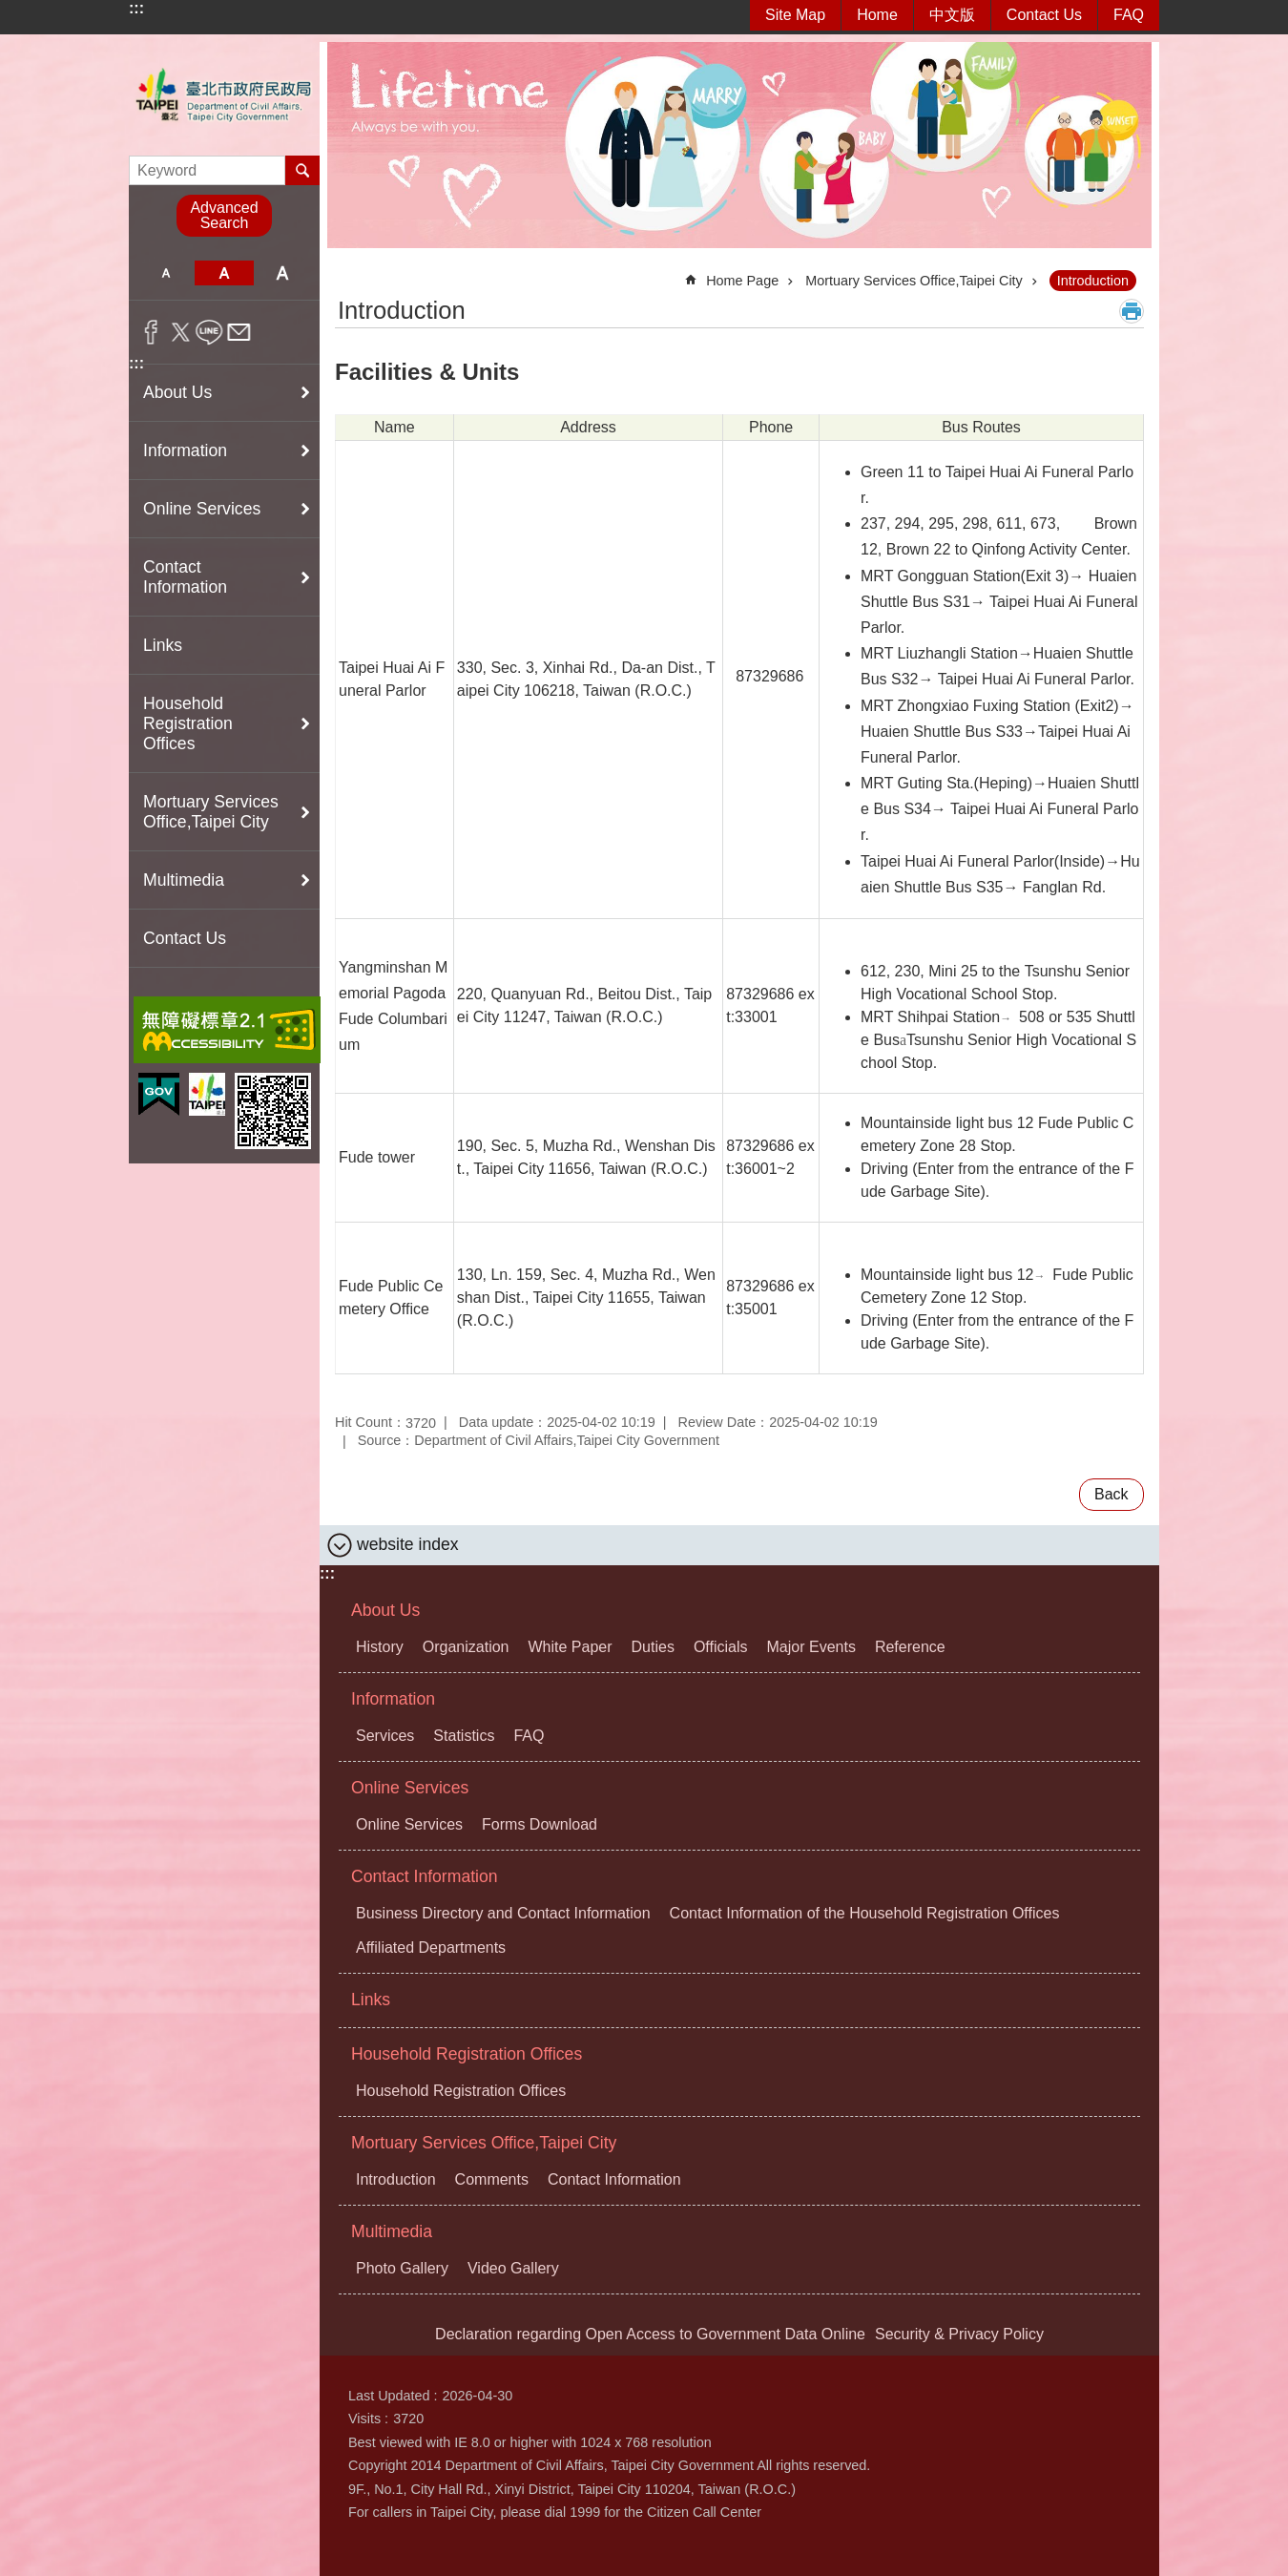  I want to click on Household Registration Offices [button], so click(188, 723).